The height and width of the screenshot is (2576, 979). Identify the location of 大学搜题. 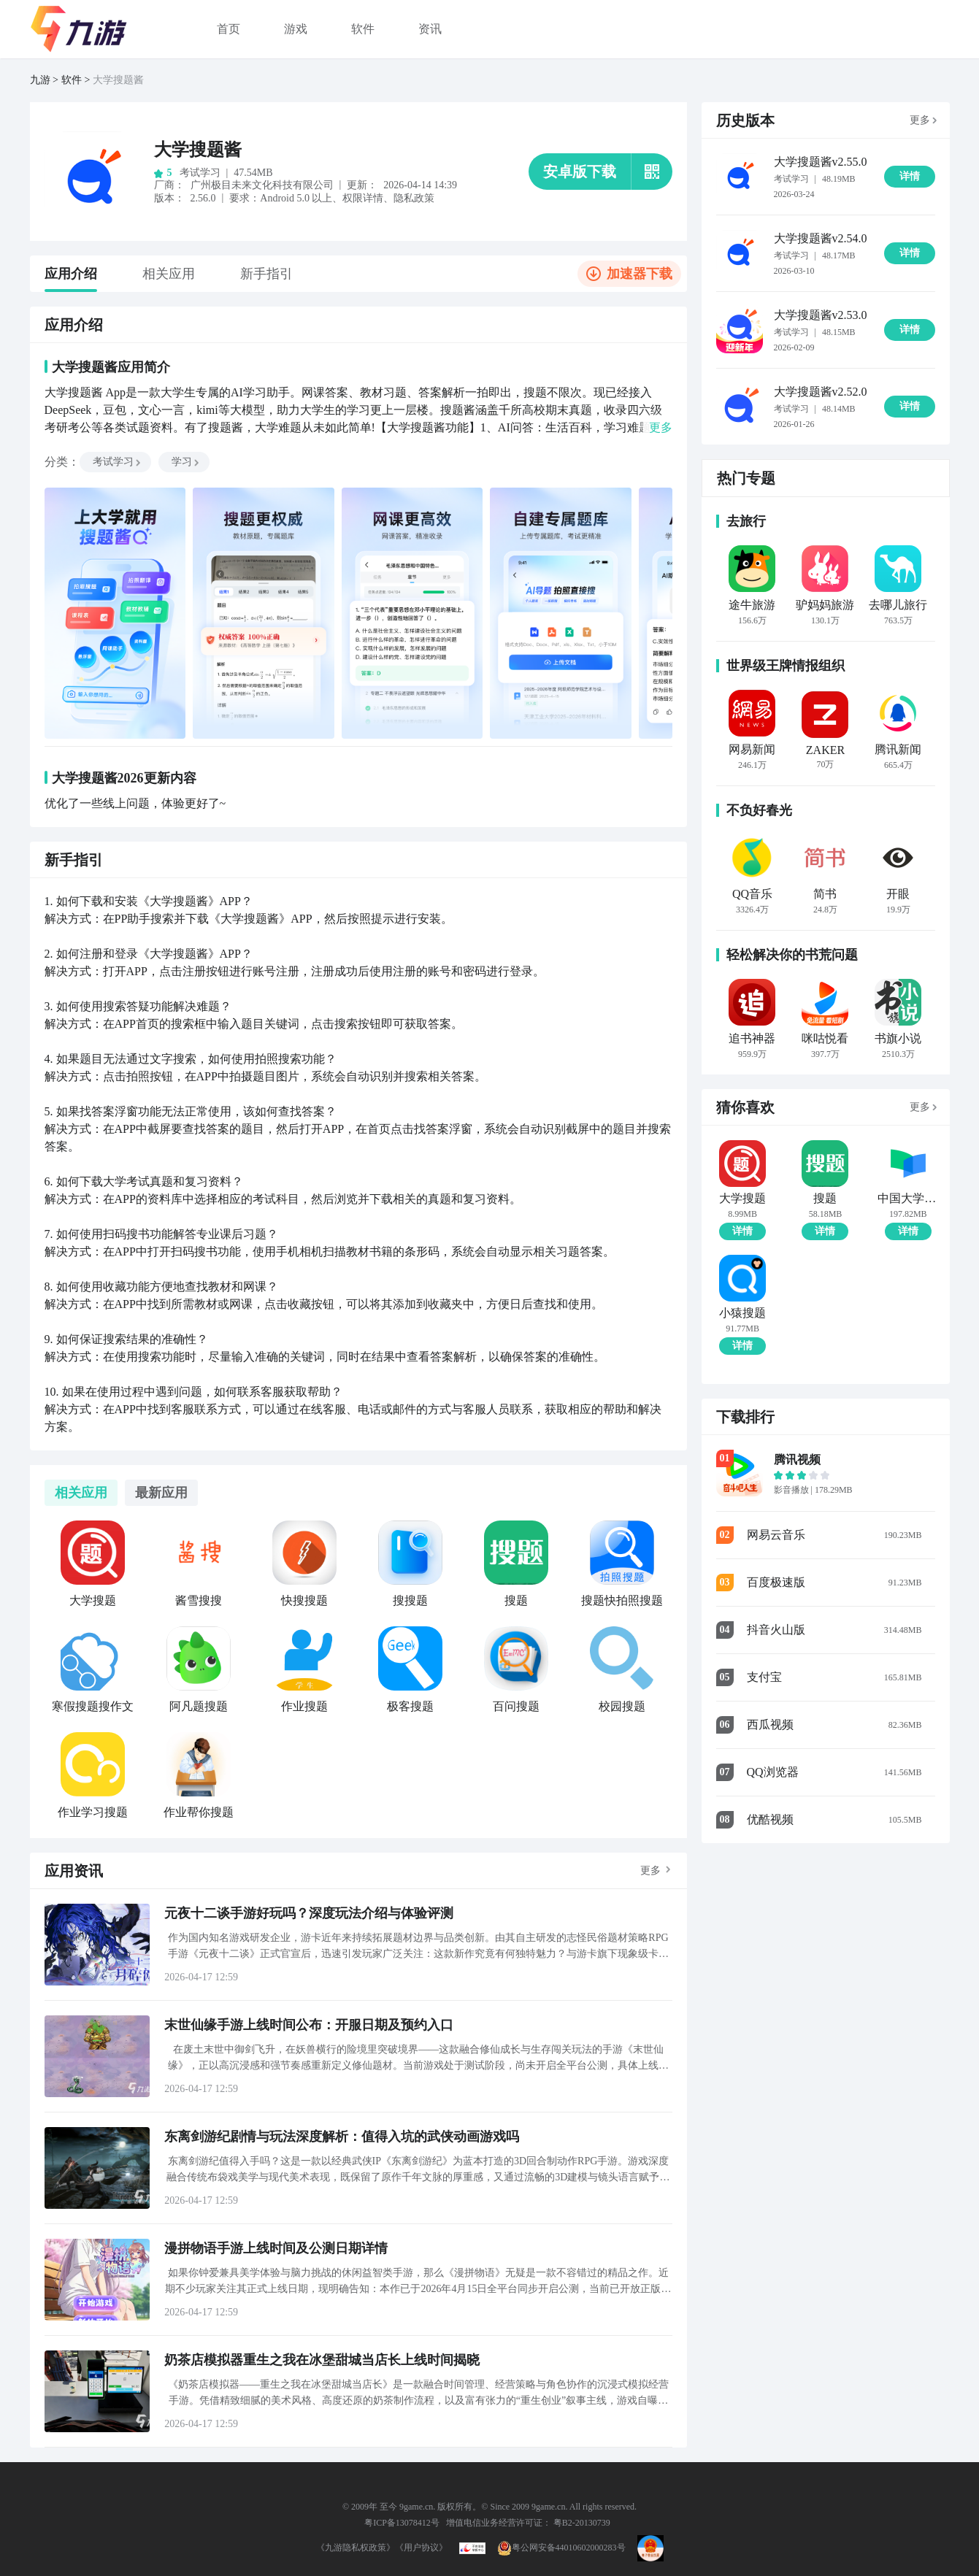
(742, 1198).